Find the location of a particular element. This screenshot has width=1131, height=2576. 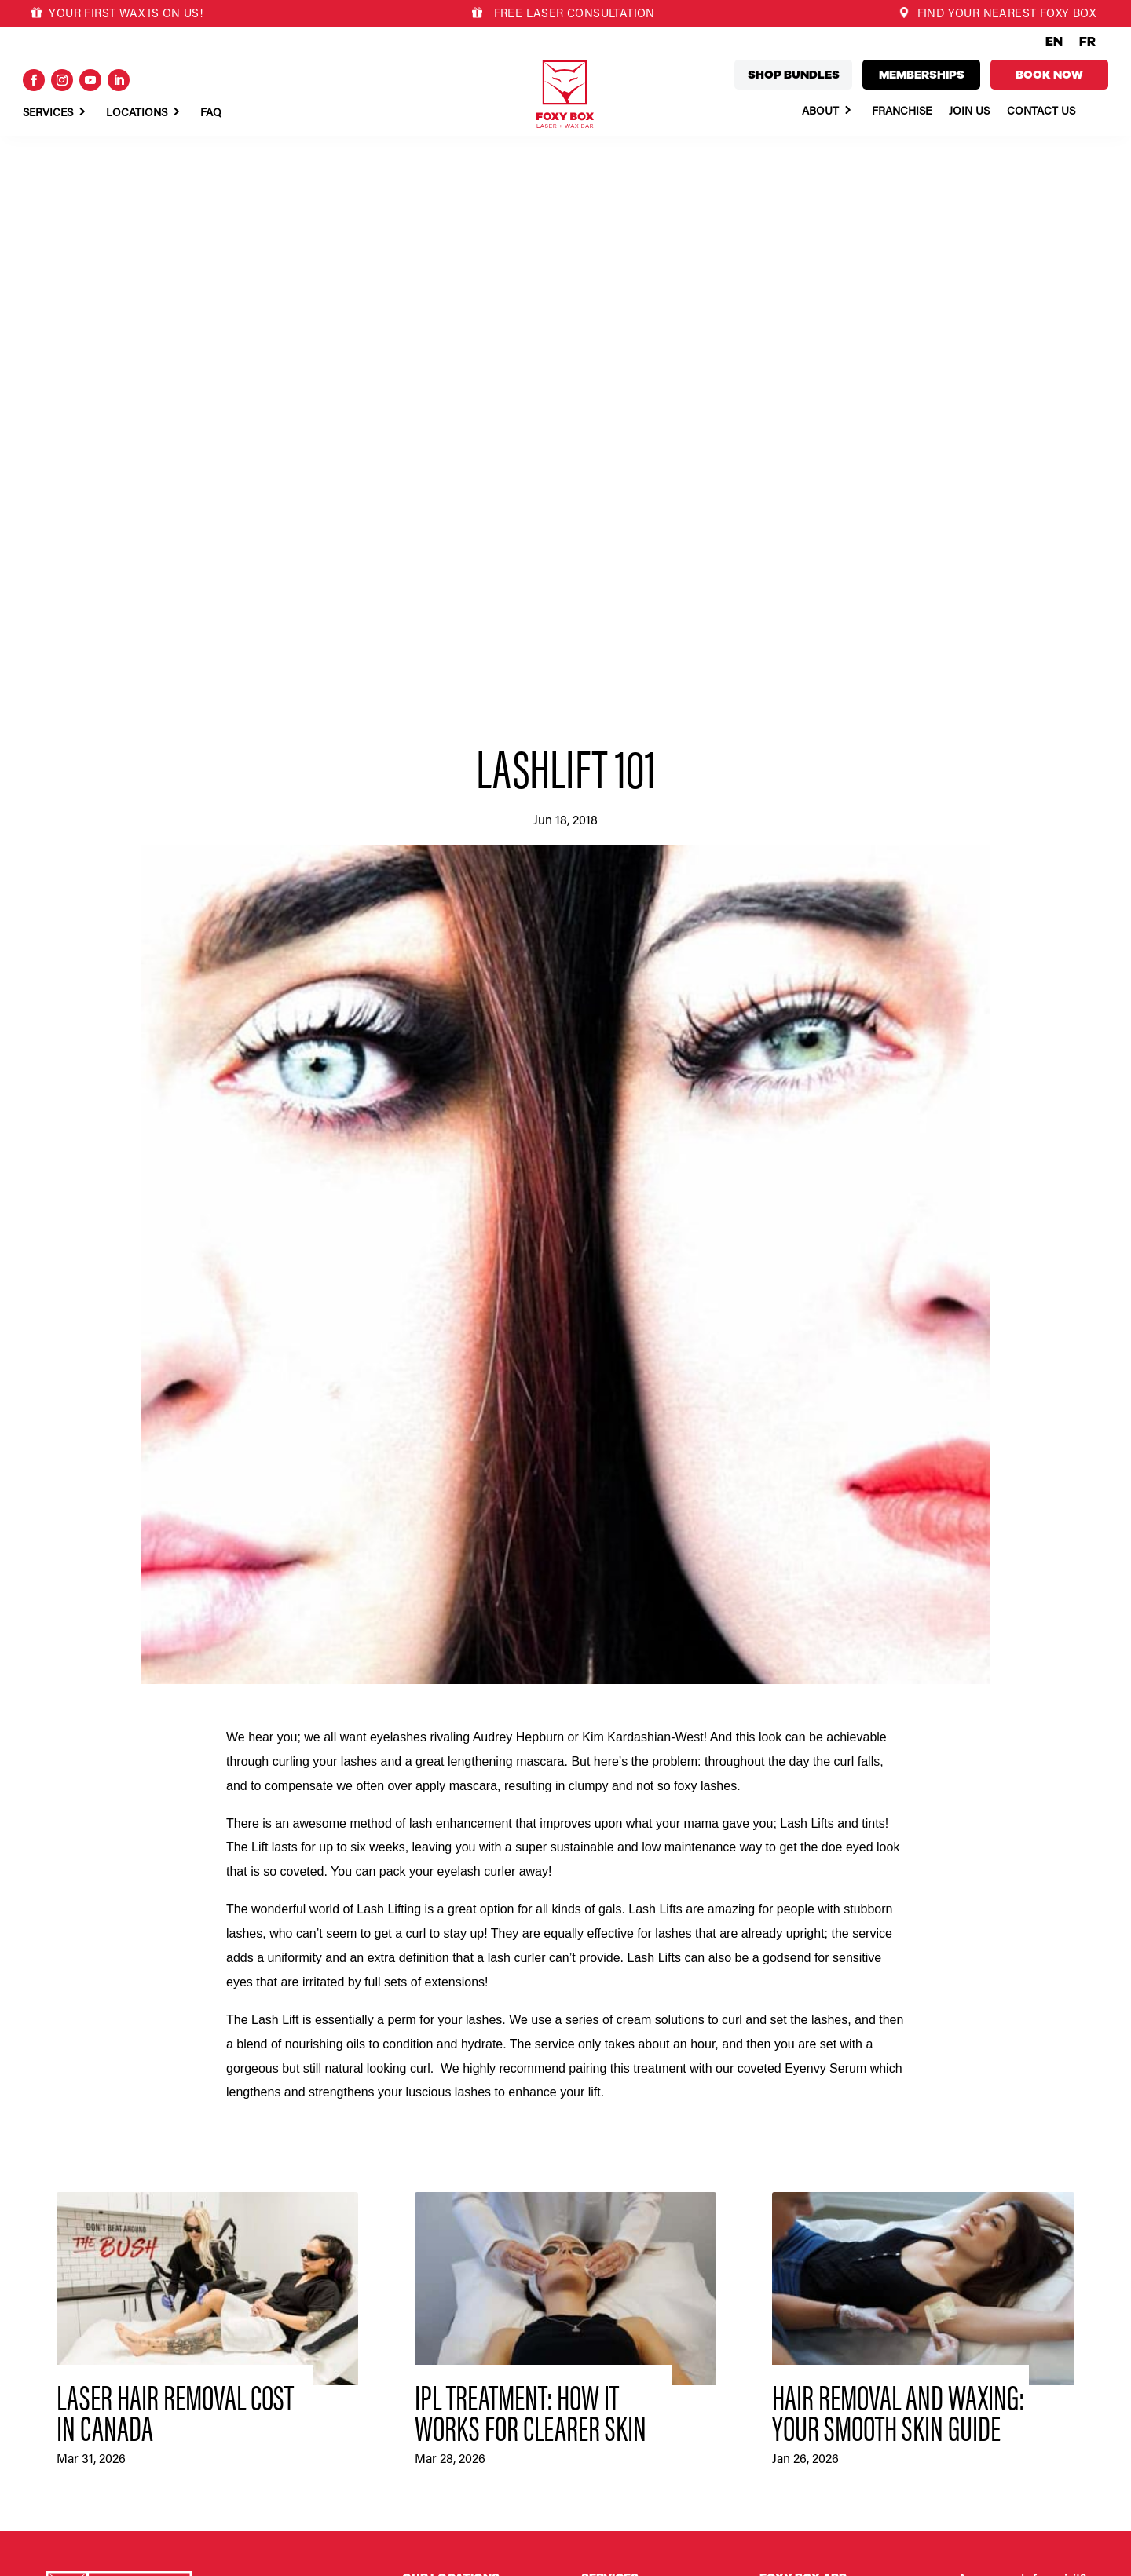

Montréal – Griffintown is located at coordinates (456, 2252).